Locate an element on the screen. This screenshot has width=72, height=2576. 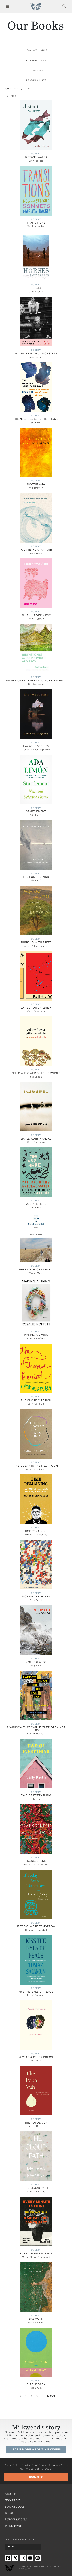
Yellow Flower Gills Me Whole is located at coordinates (36, 1073).